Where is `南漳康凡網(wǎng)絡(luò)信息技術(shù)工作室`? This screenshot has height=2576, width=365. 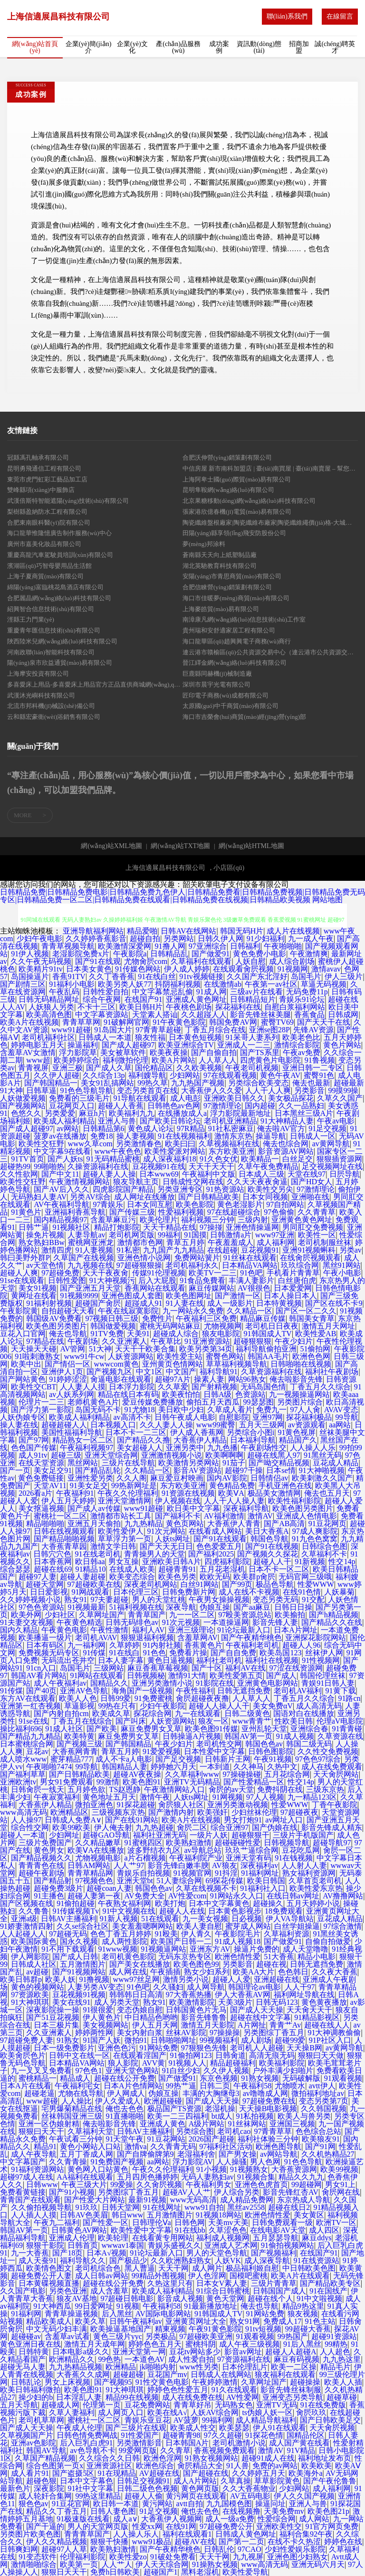
南漳康凡網(wǎng)絡(luò)信息技術(shù)工作室 is located at coordinates (244, 619).